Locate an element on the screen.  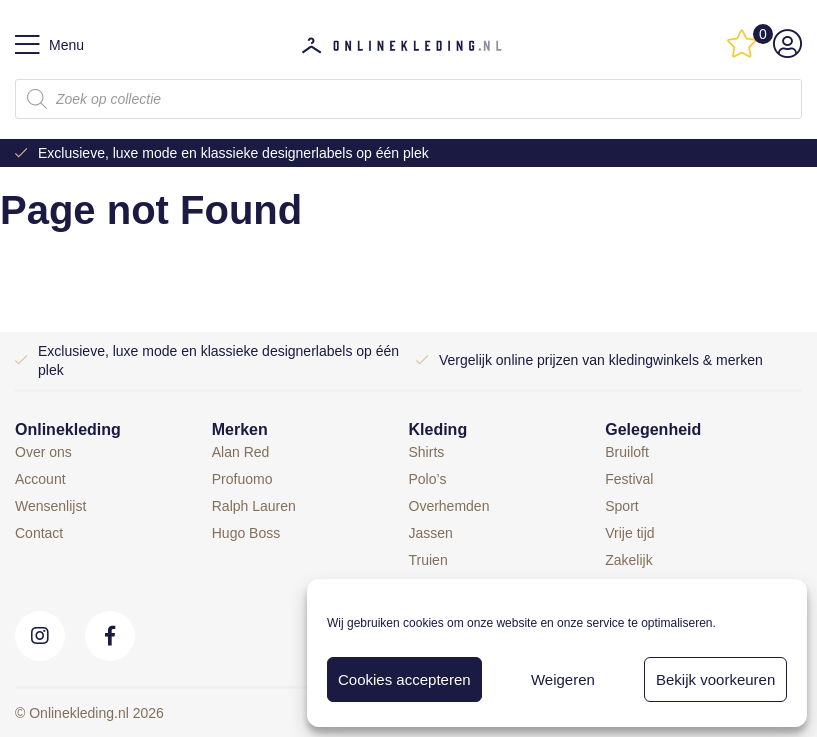
Gelegenheid is located at coordinates (653, 429).